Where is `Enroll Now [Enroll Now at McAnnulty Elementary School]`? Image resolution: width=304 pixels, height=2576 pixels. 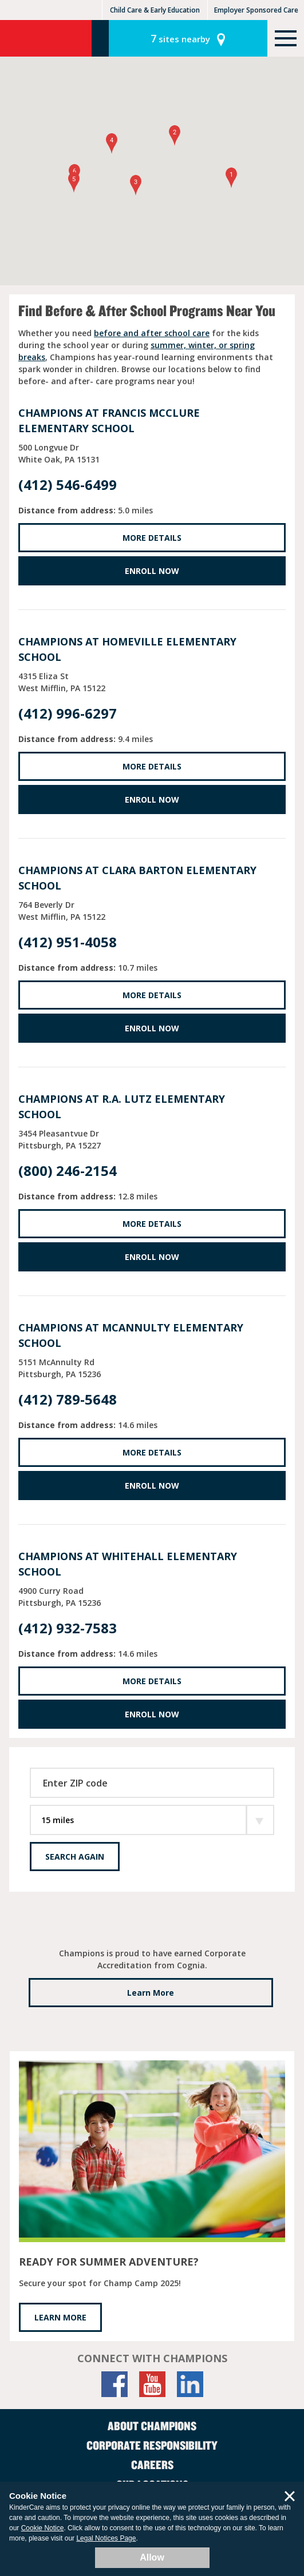
Enroll Now [Enroll Now at McAnnulty Elementary School] is located at coordinates (152, 1485).